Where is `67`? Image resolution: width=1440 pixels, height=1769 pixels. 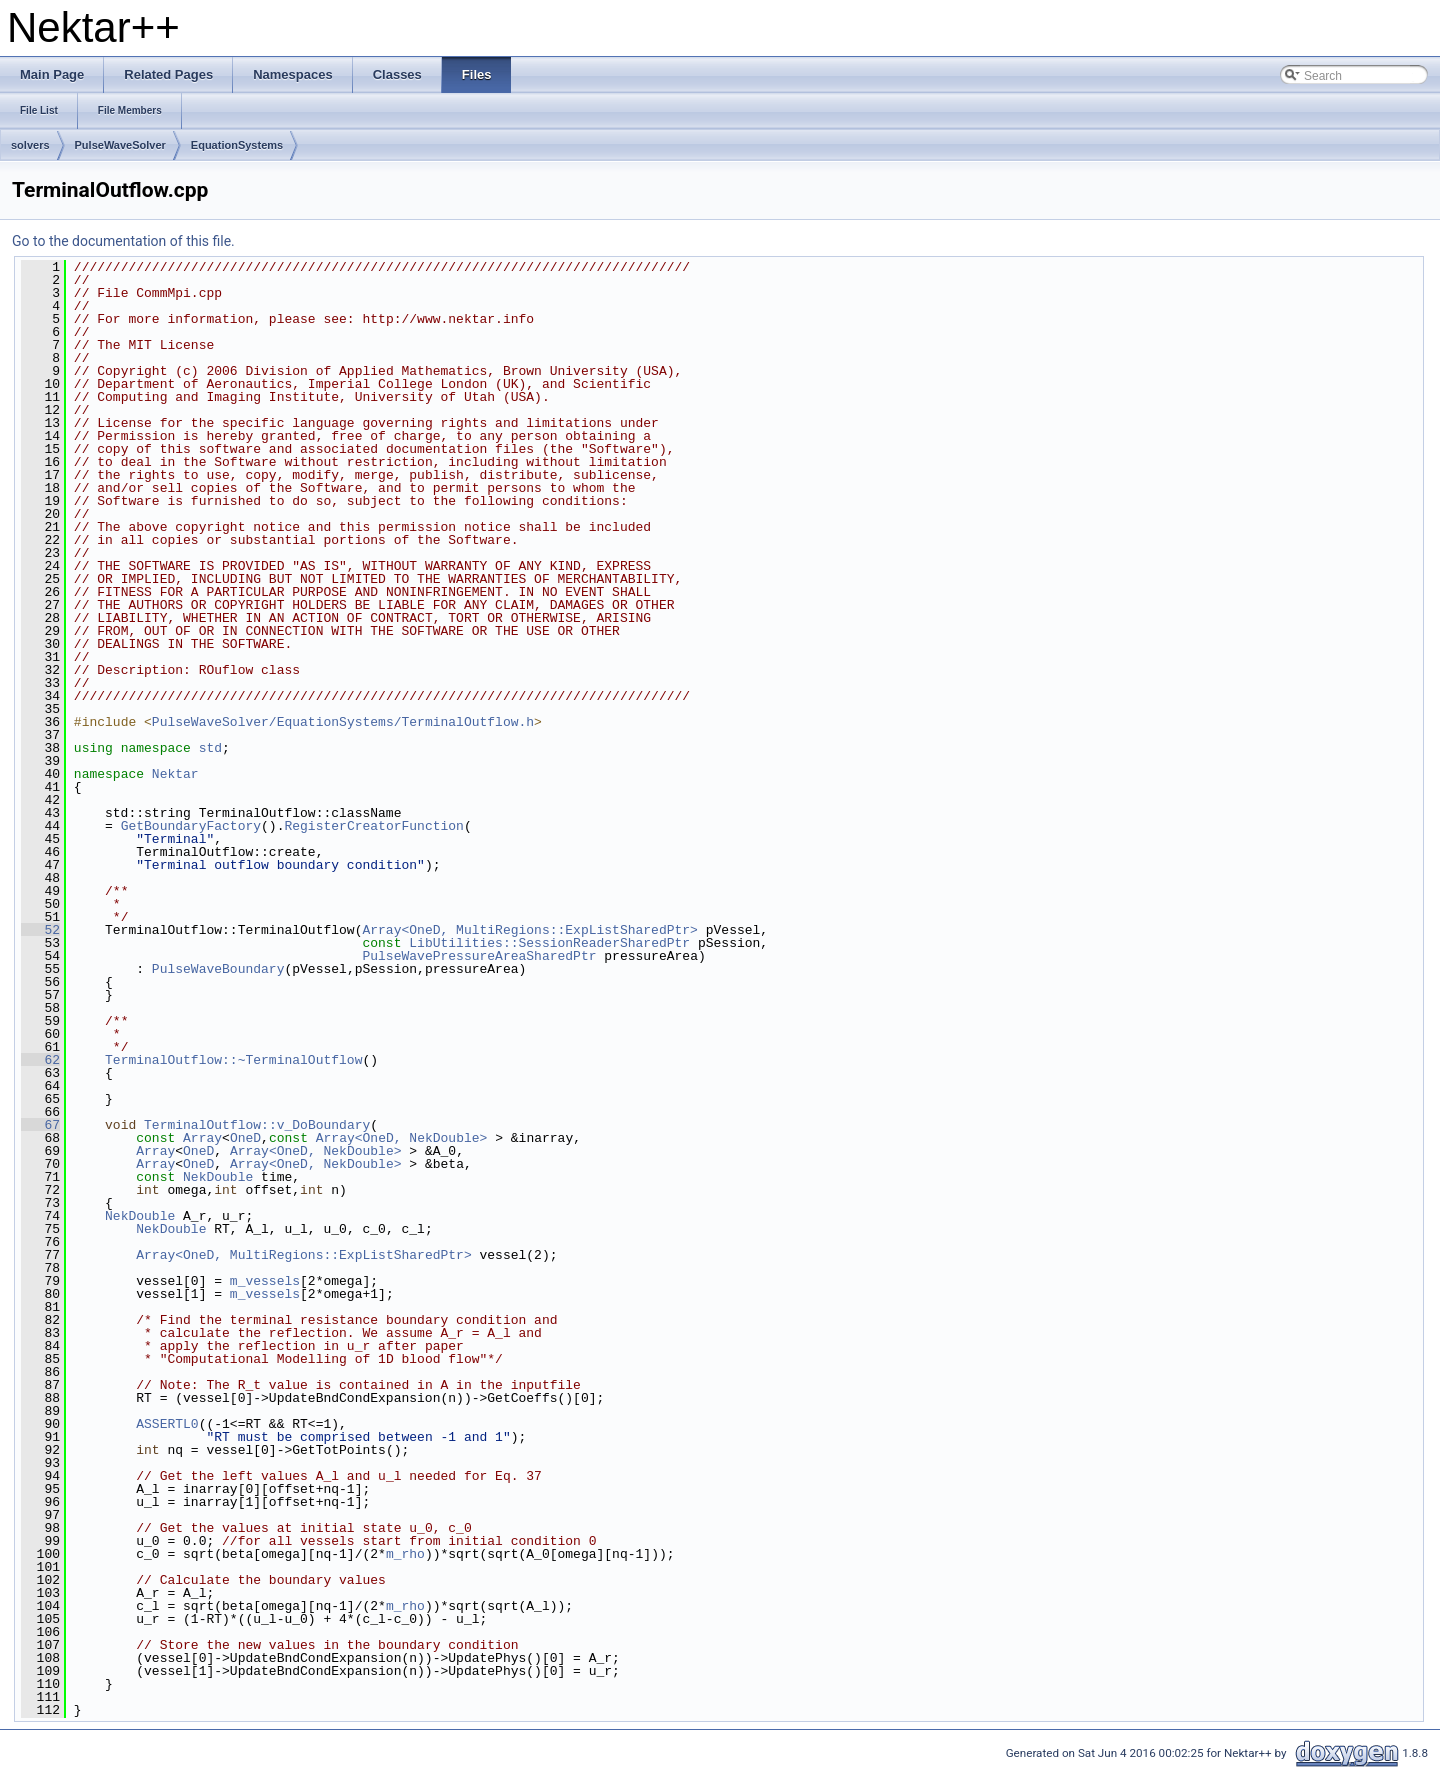
67 is located at coordinates (40, 1125).